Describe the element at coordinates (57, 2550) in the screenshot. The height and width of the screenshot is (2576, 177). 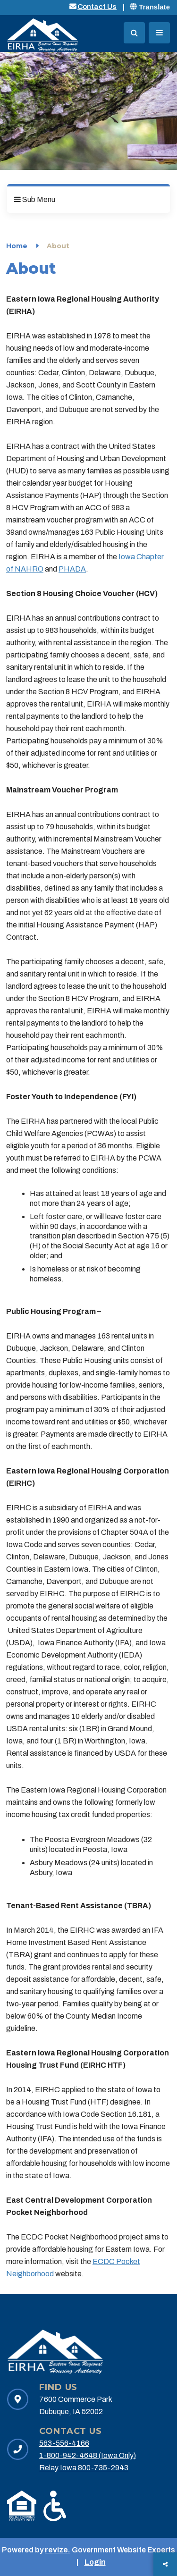
I see `revize.` at that location.